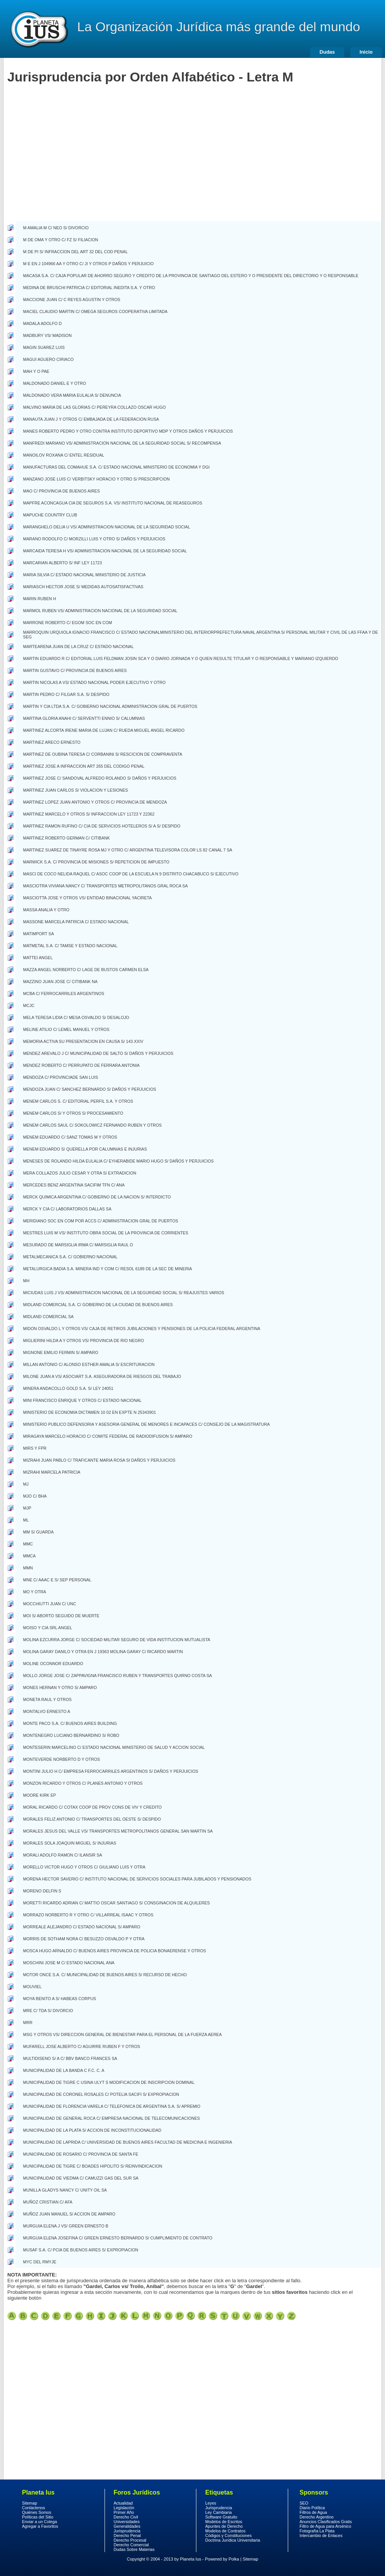  Describe the element at coordinates (107, 1436) in the screenshot. I see `MIRAGAYA MARCELO HORACIO C/ COMITE FEDERAL DE RADIODIFUSION S/ AMPARO` at that location.